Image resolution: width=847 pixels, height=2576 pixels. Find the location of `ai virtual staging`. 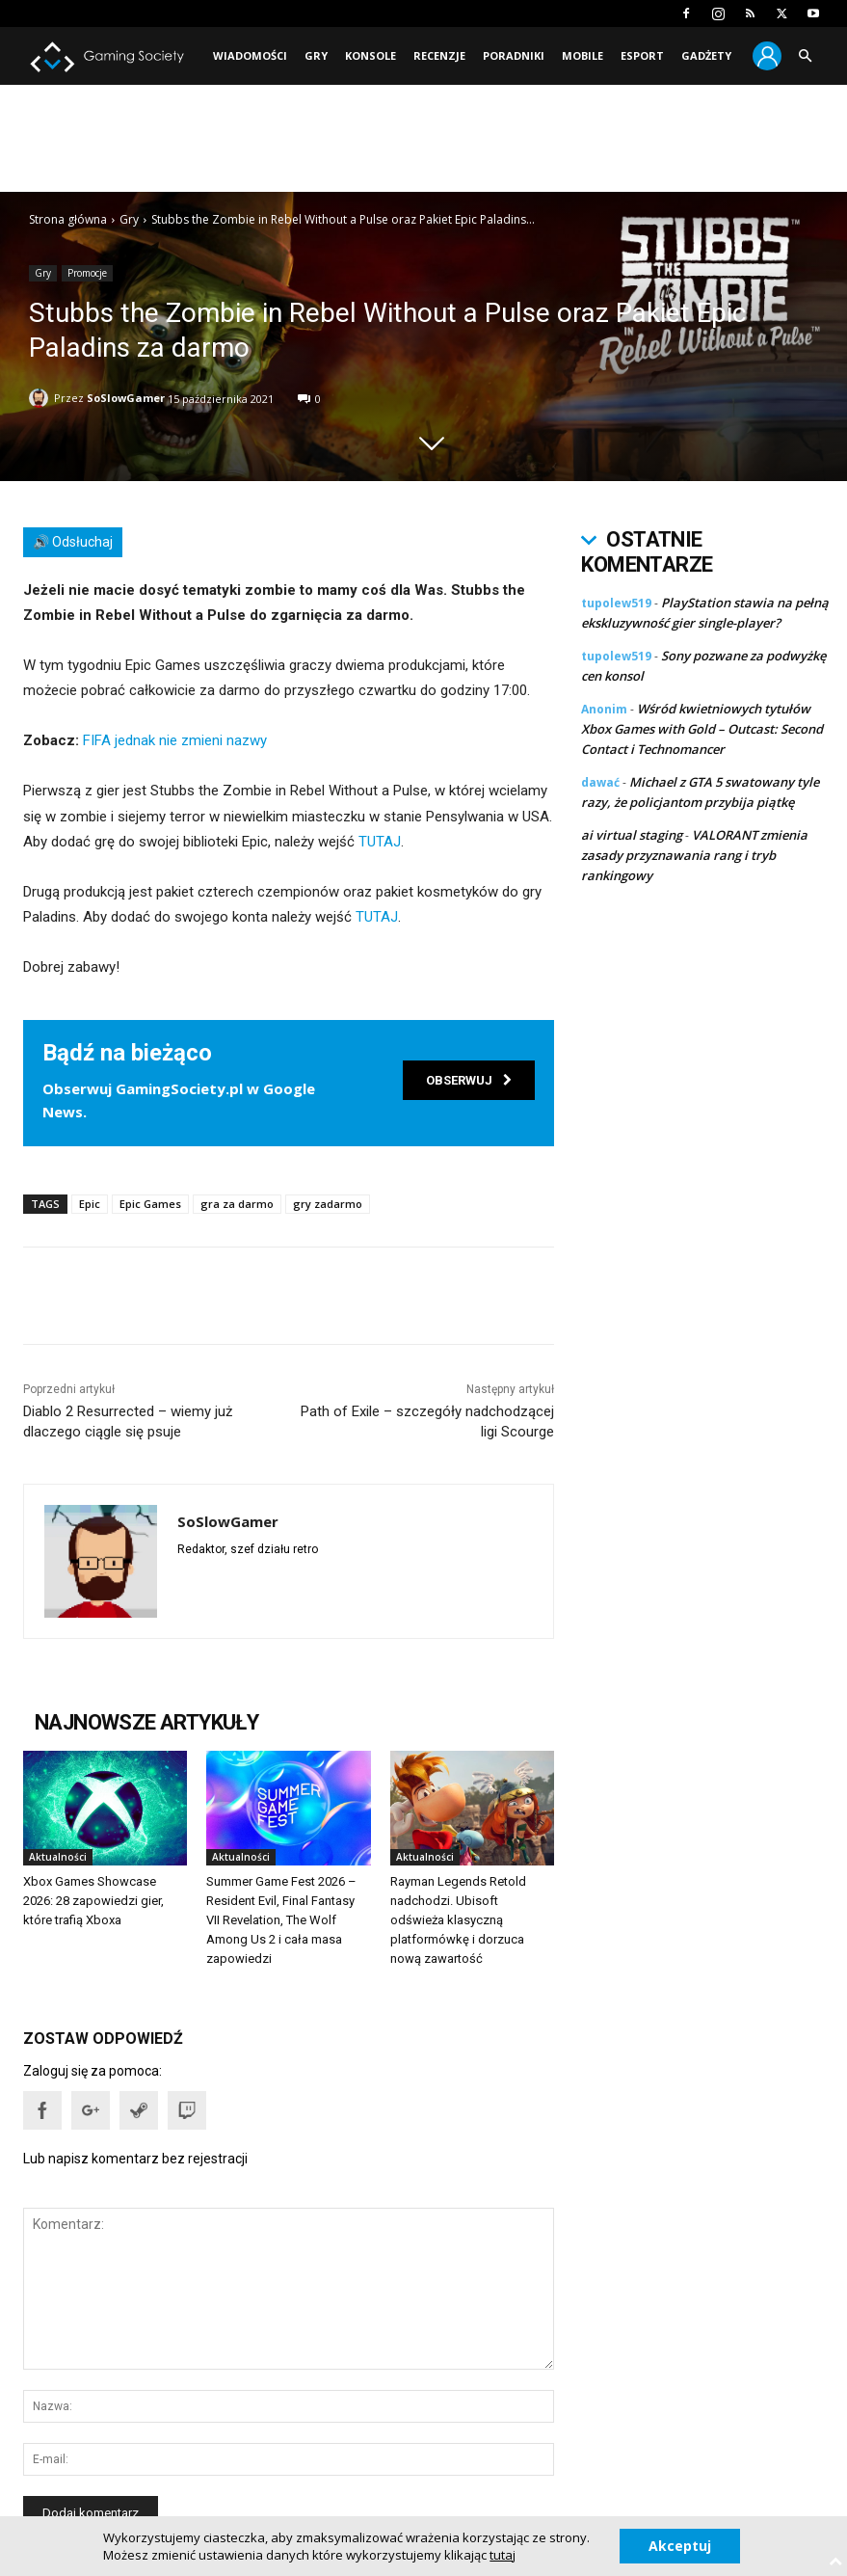

ai virtual staging is located at coordinates (631, 835).